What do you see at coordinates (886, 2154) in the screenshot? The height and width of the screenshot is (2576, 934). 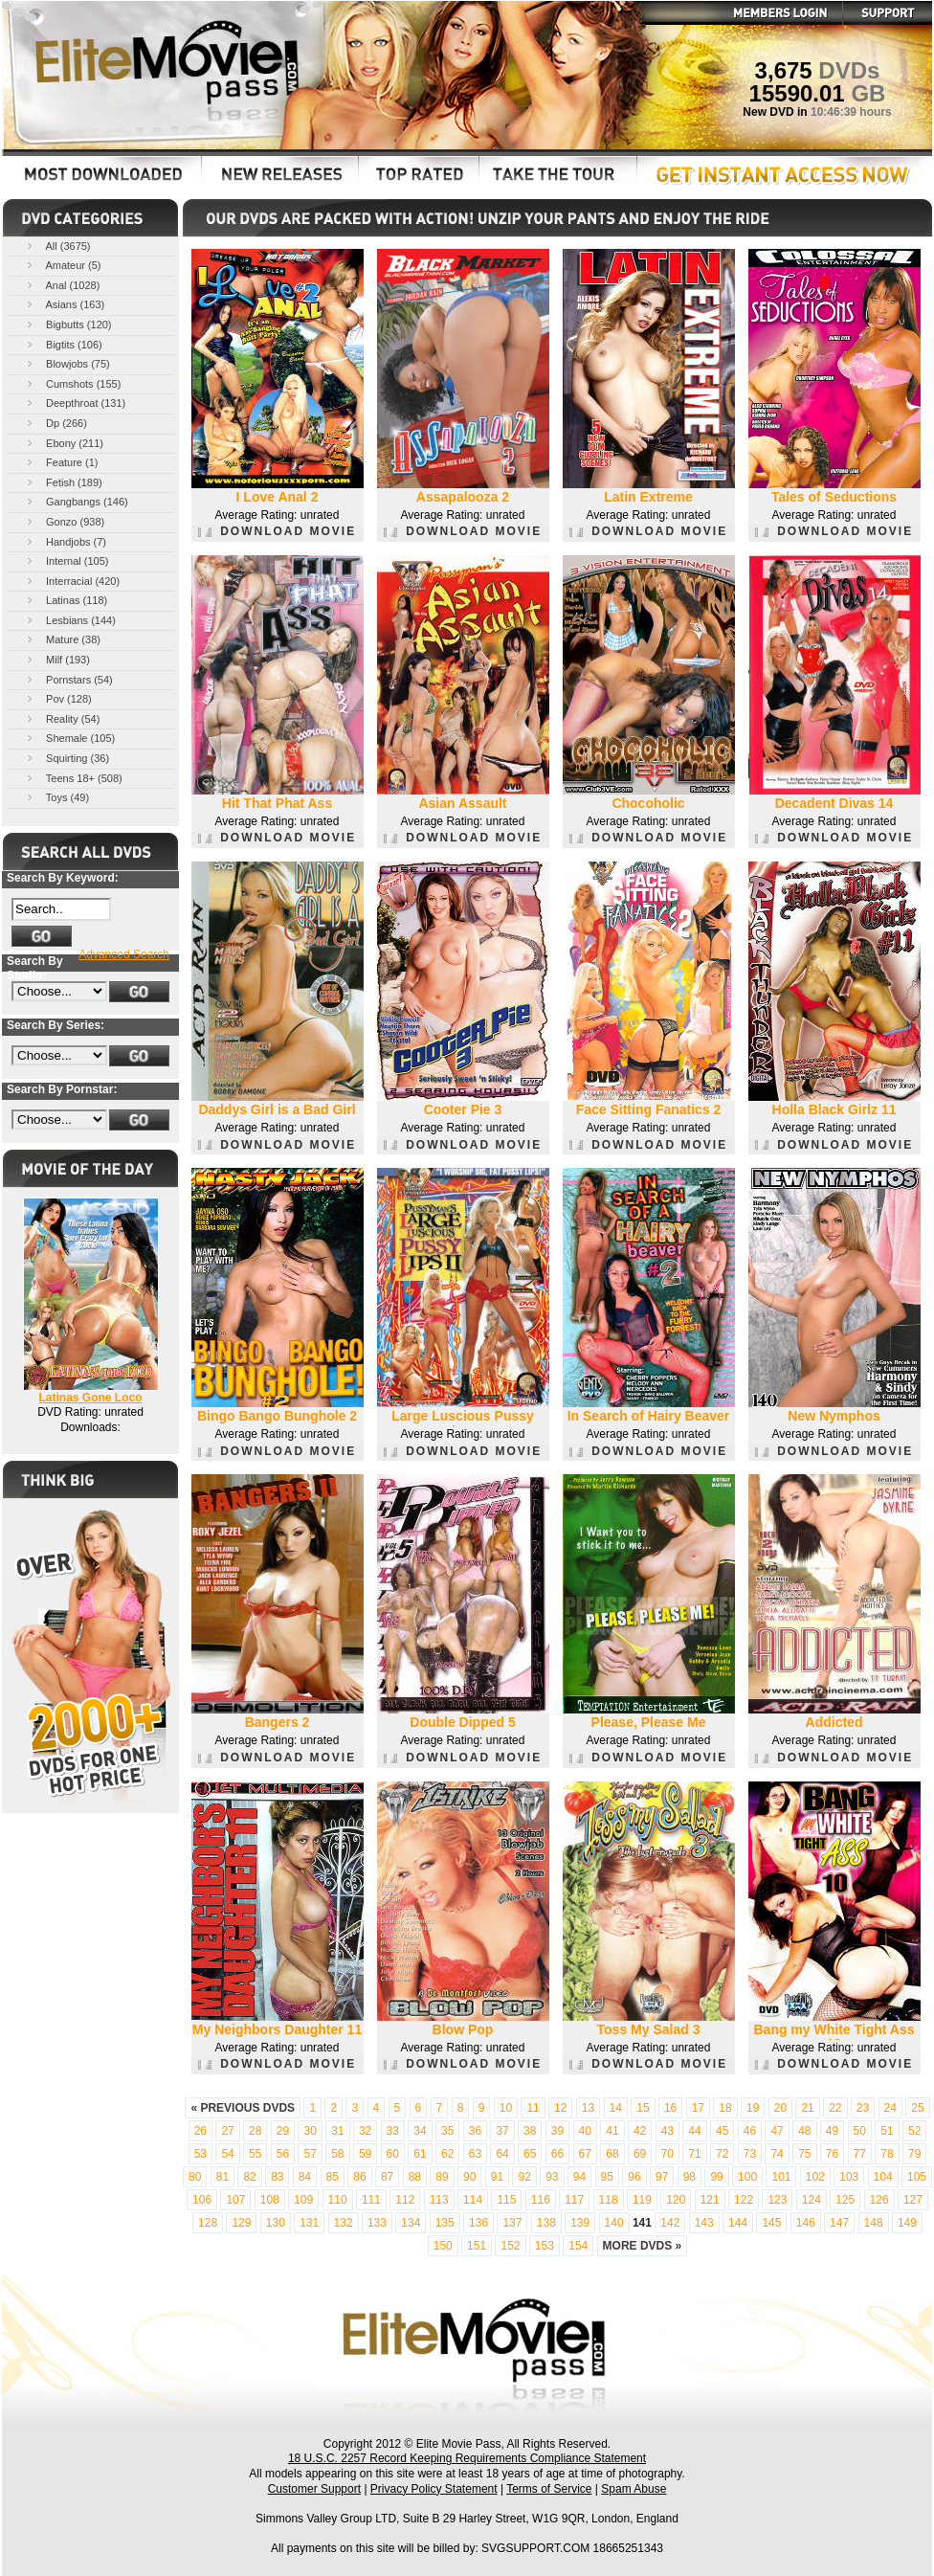 I see `78` at bounding box center [886, 2154].